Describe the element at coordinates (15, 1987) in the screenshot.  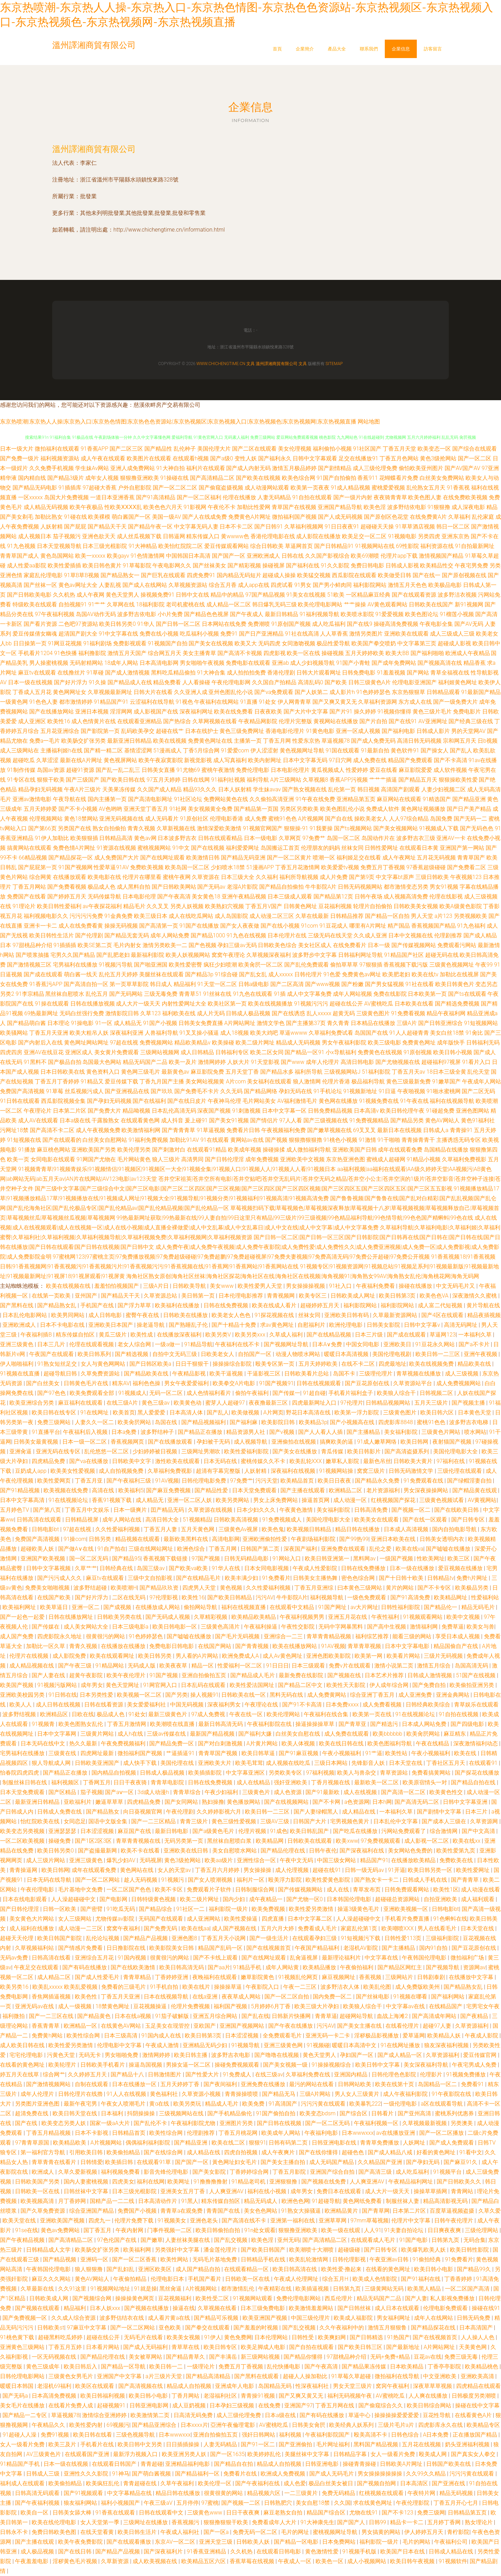
I see `欧美另类16` at that location.